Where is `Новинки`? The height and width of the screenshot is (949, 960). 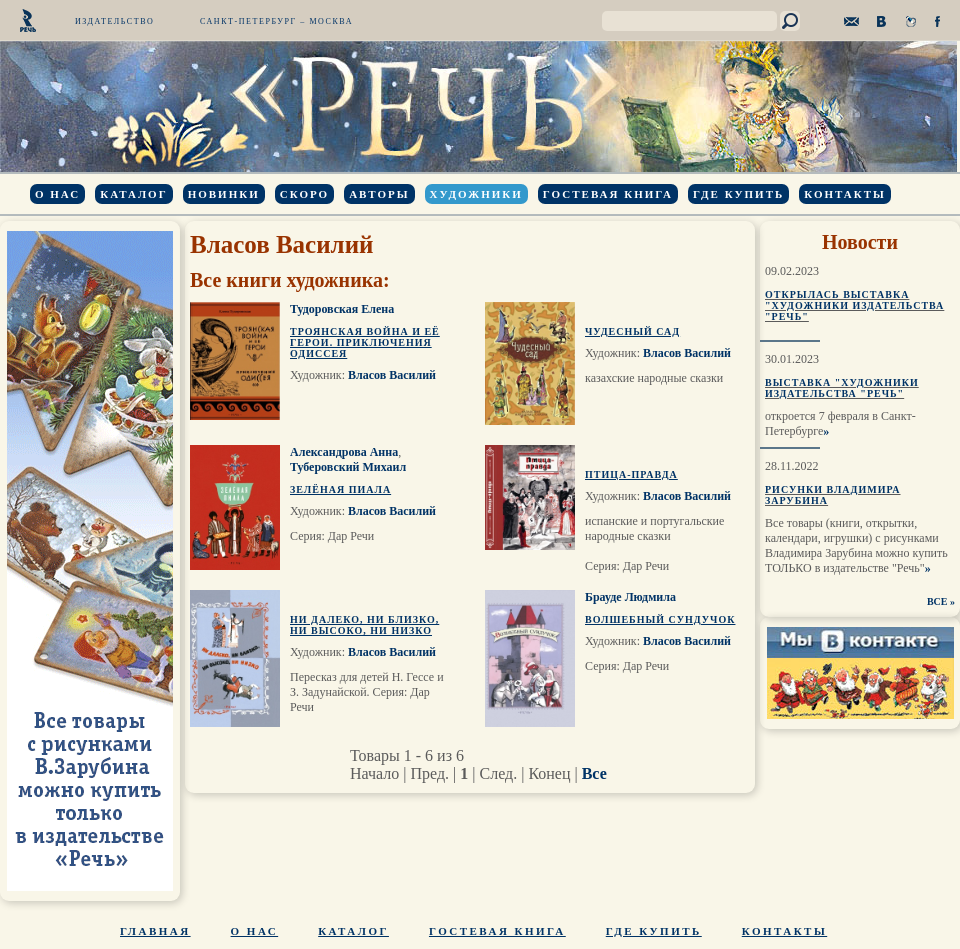
Новинки is located at coordinates (224, 194).